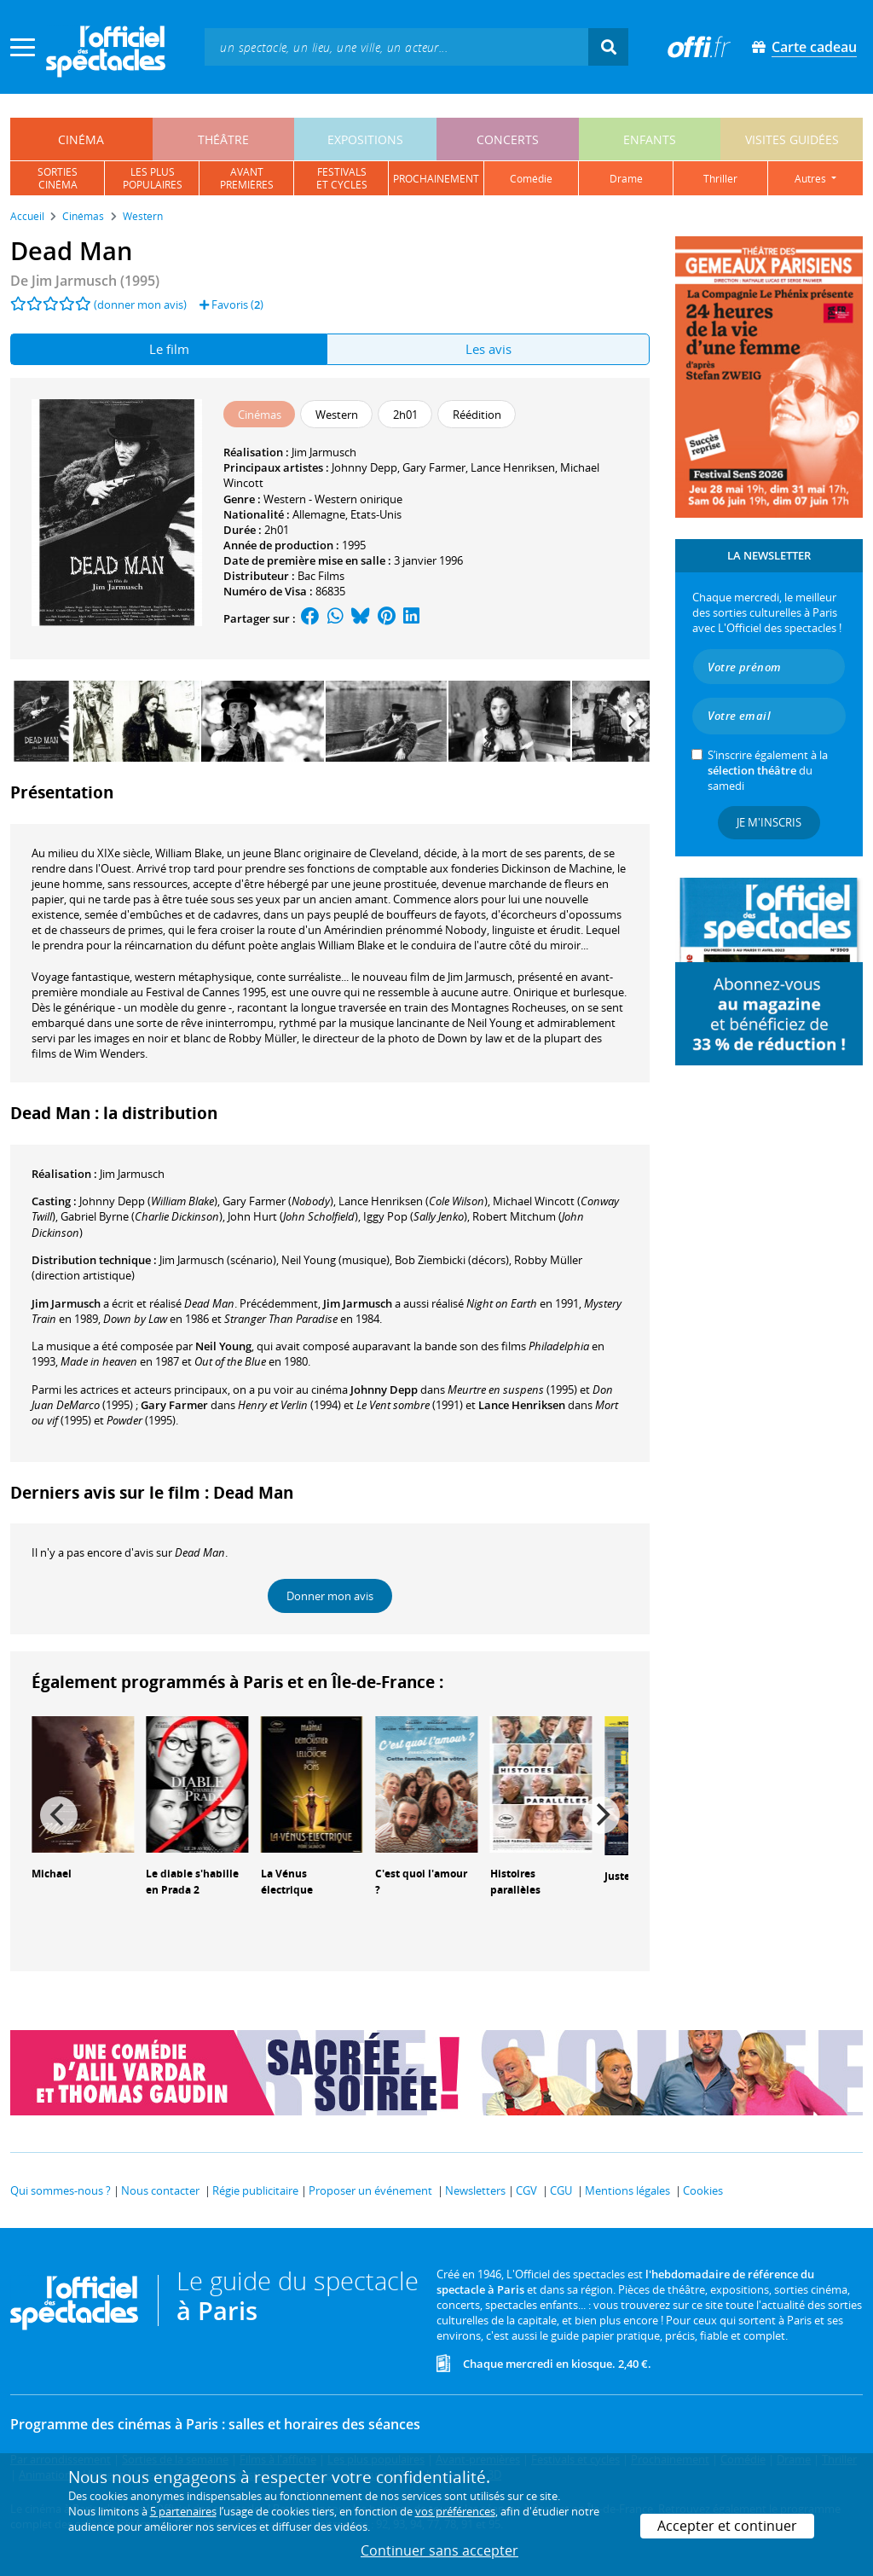 The width and height of the screenshot is (873, 2576). Describe the element at coordinates (436, 178) in the screenshot. I see `prochainement` at that location.